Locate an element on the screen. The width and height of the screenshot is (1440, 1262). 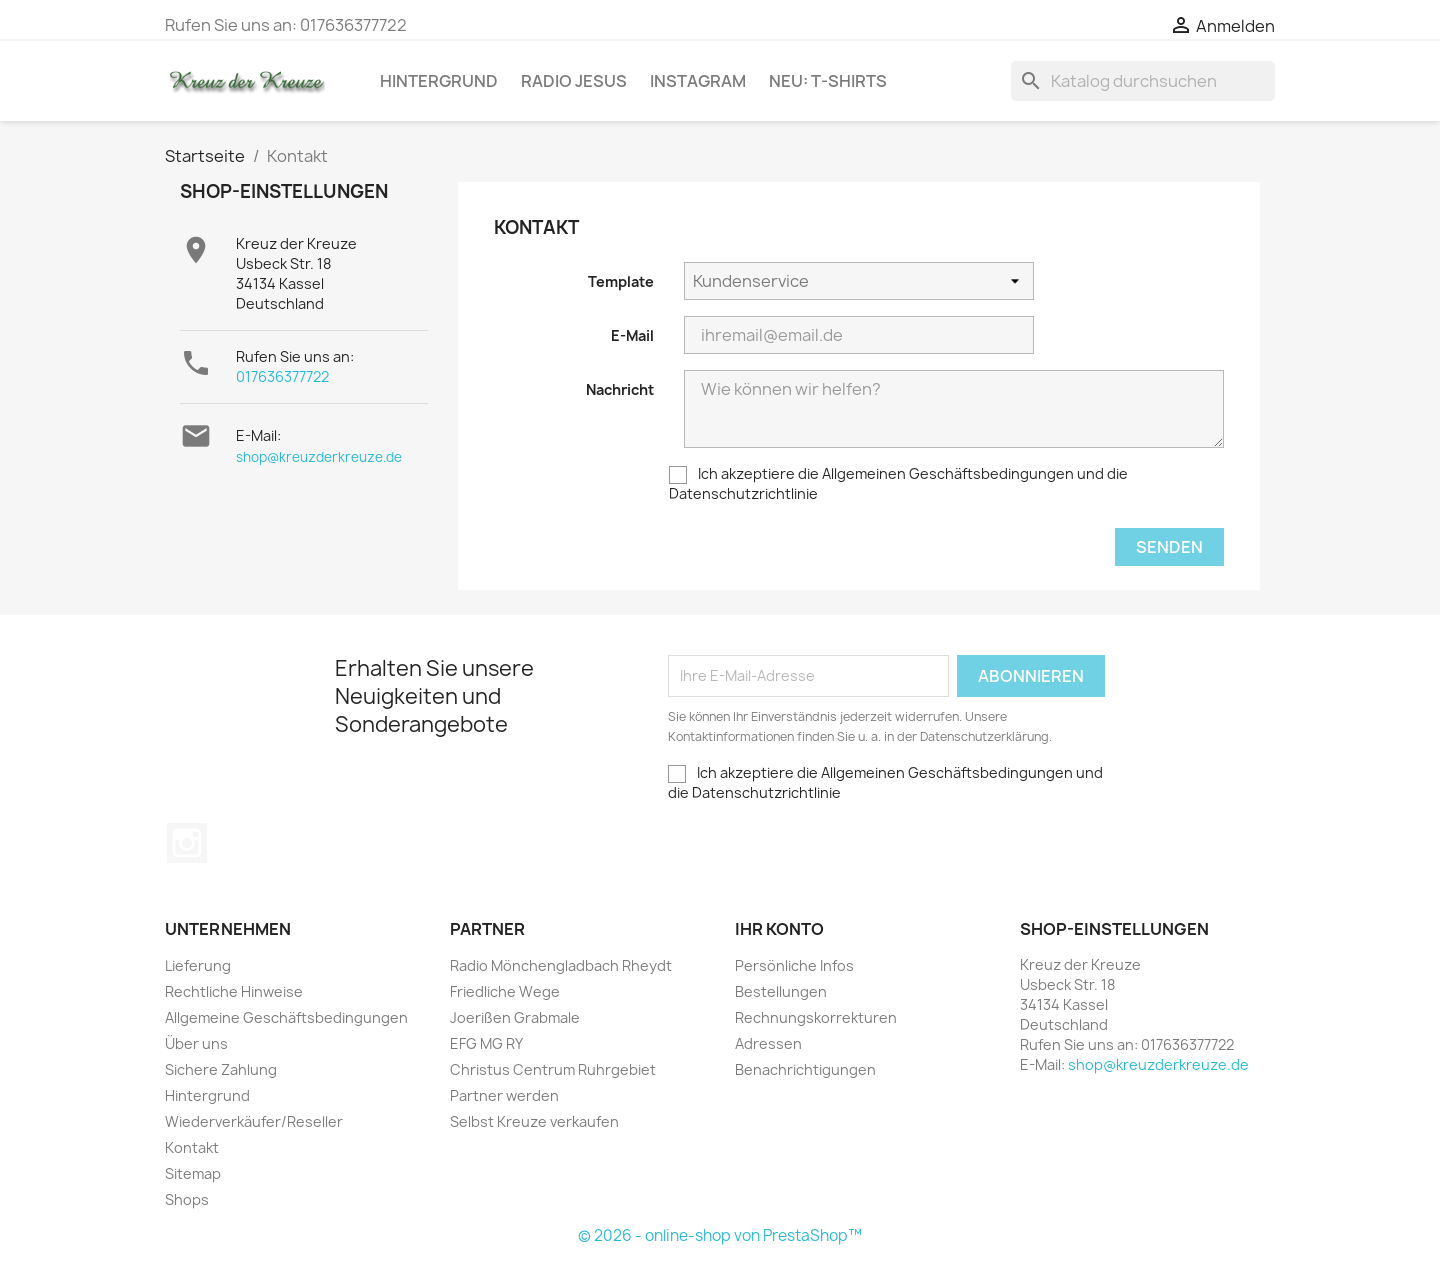
Friedliche Wege is located at coordinates (505, 991).